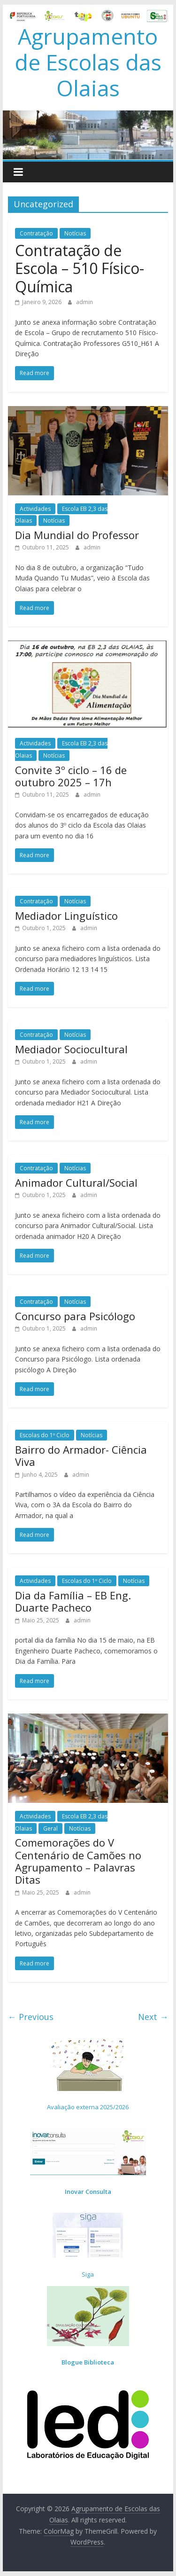  I want to click on Animador Cultural/Social, so click(76, 1182).